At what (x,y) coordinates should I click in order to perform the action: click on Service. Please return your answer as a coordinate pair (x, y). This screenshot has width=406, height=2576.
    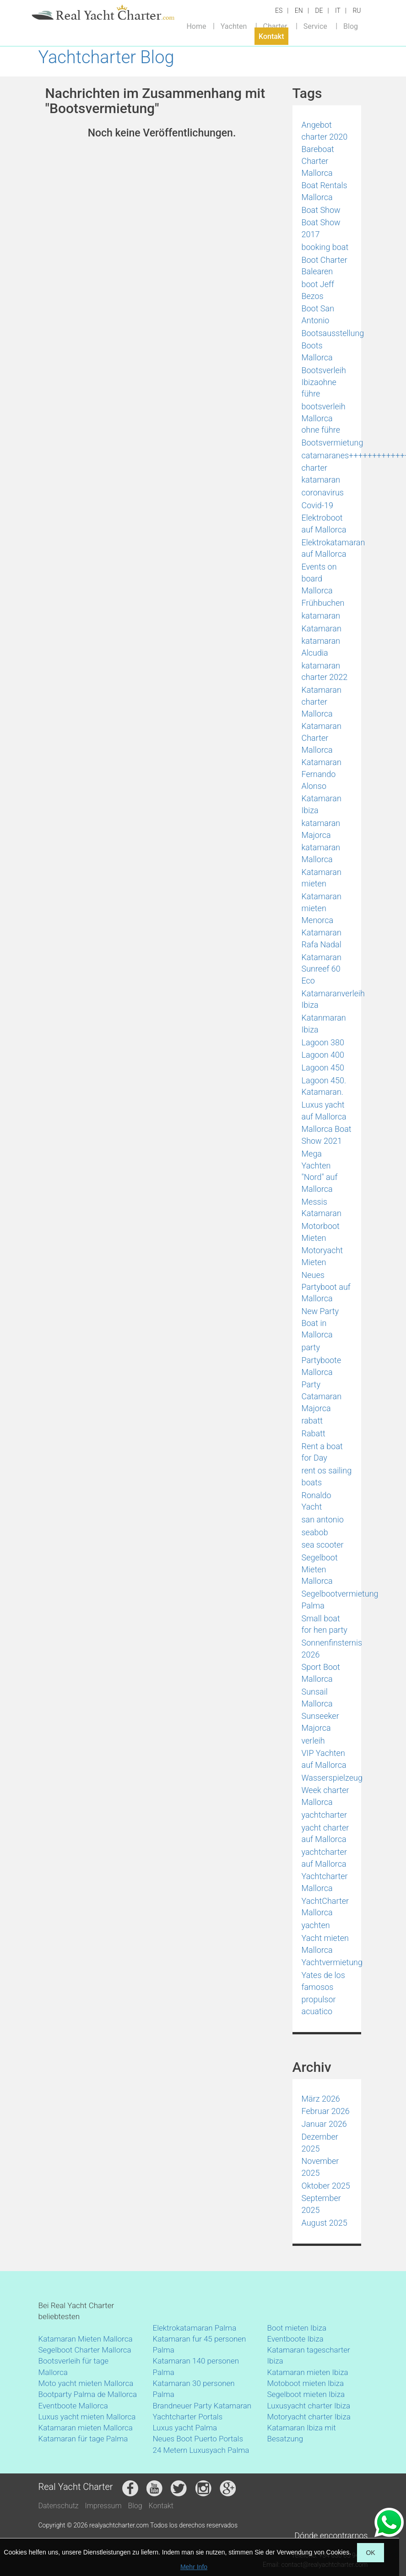
    Looking at the image, I should click on (315, 26).